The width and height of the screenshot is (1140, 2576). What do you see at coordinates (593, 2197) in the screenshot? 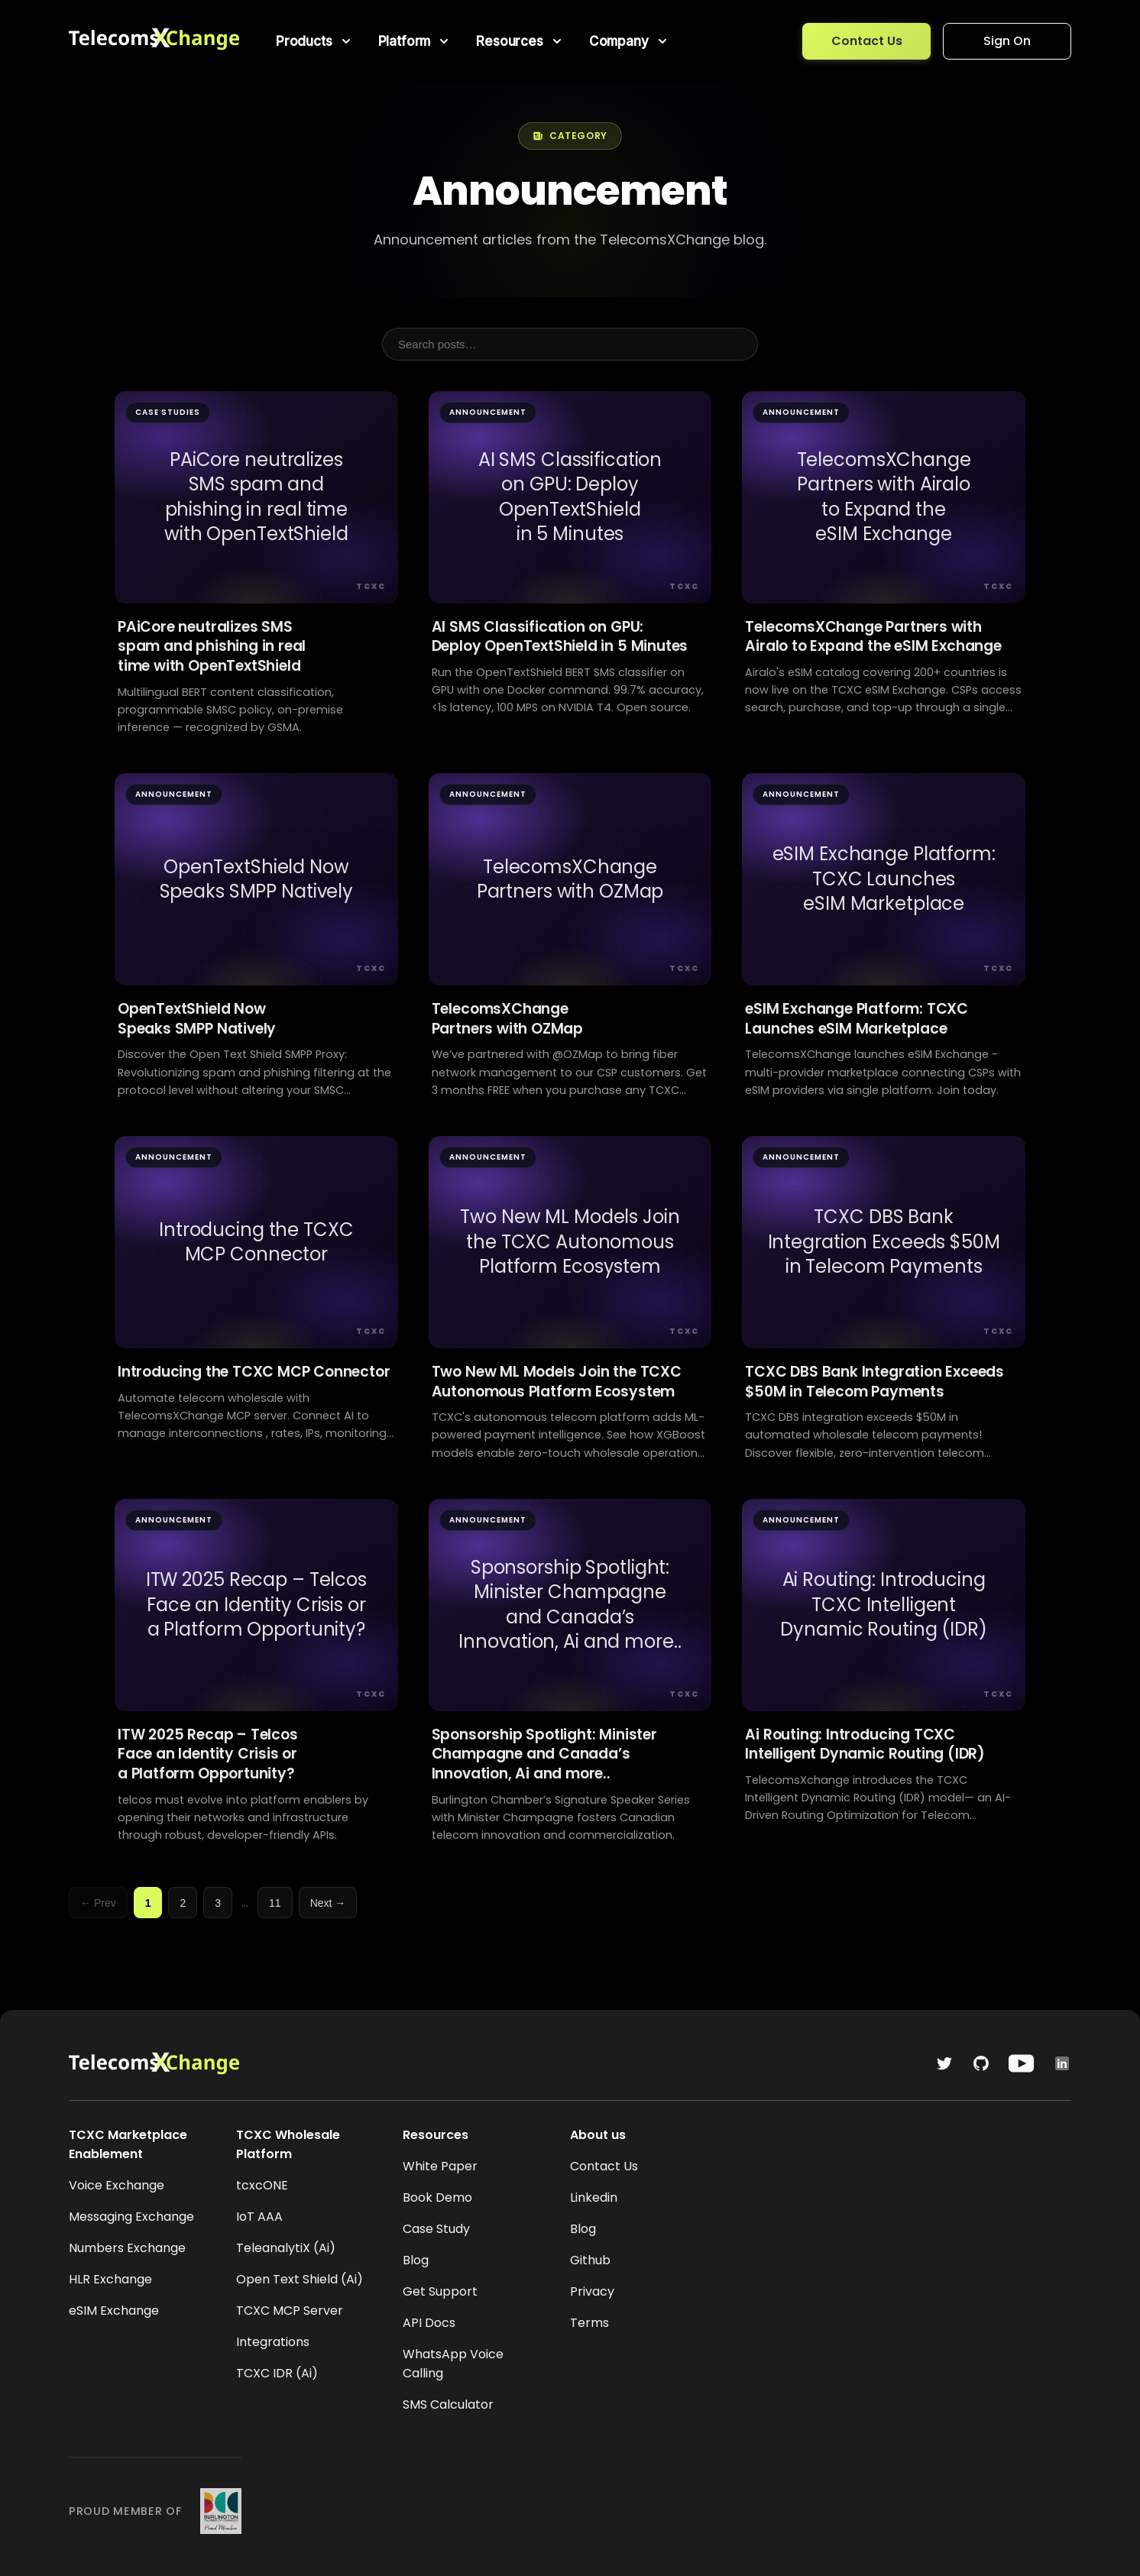
I see `Linkedin` at bounding box center [593, 2197].